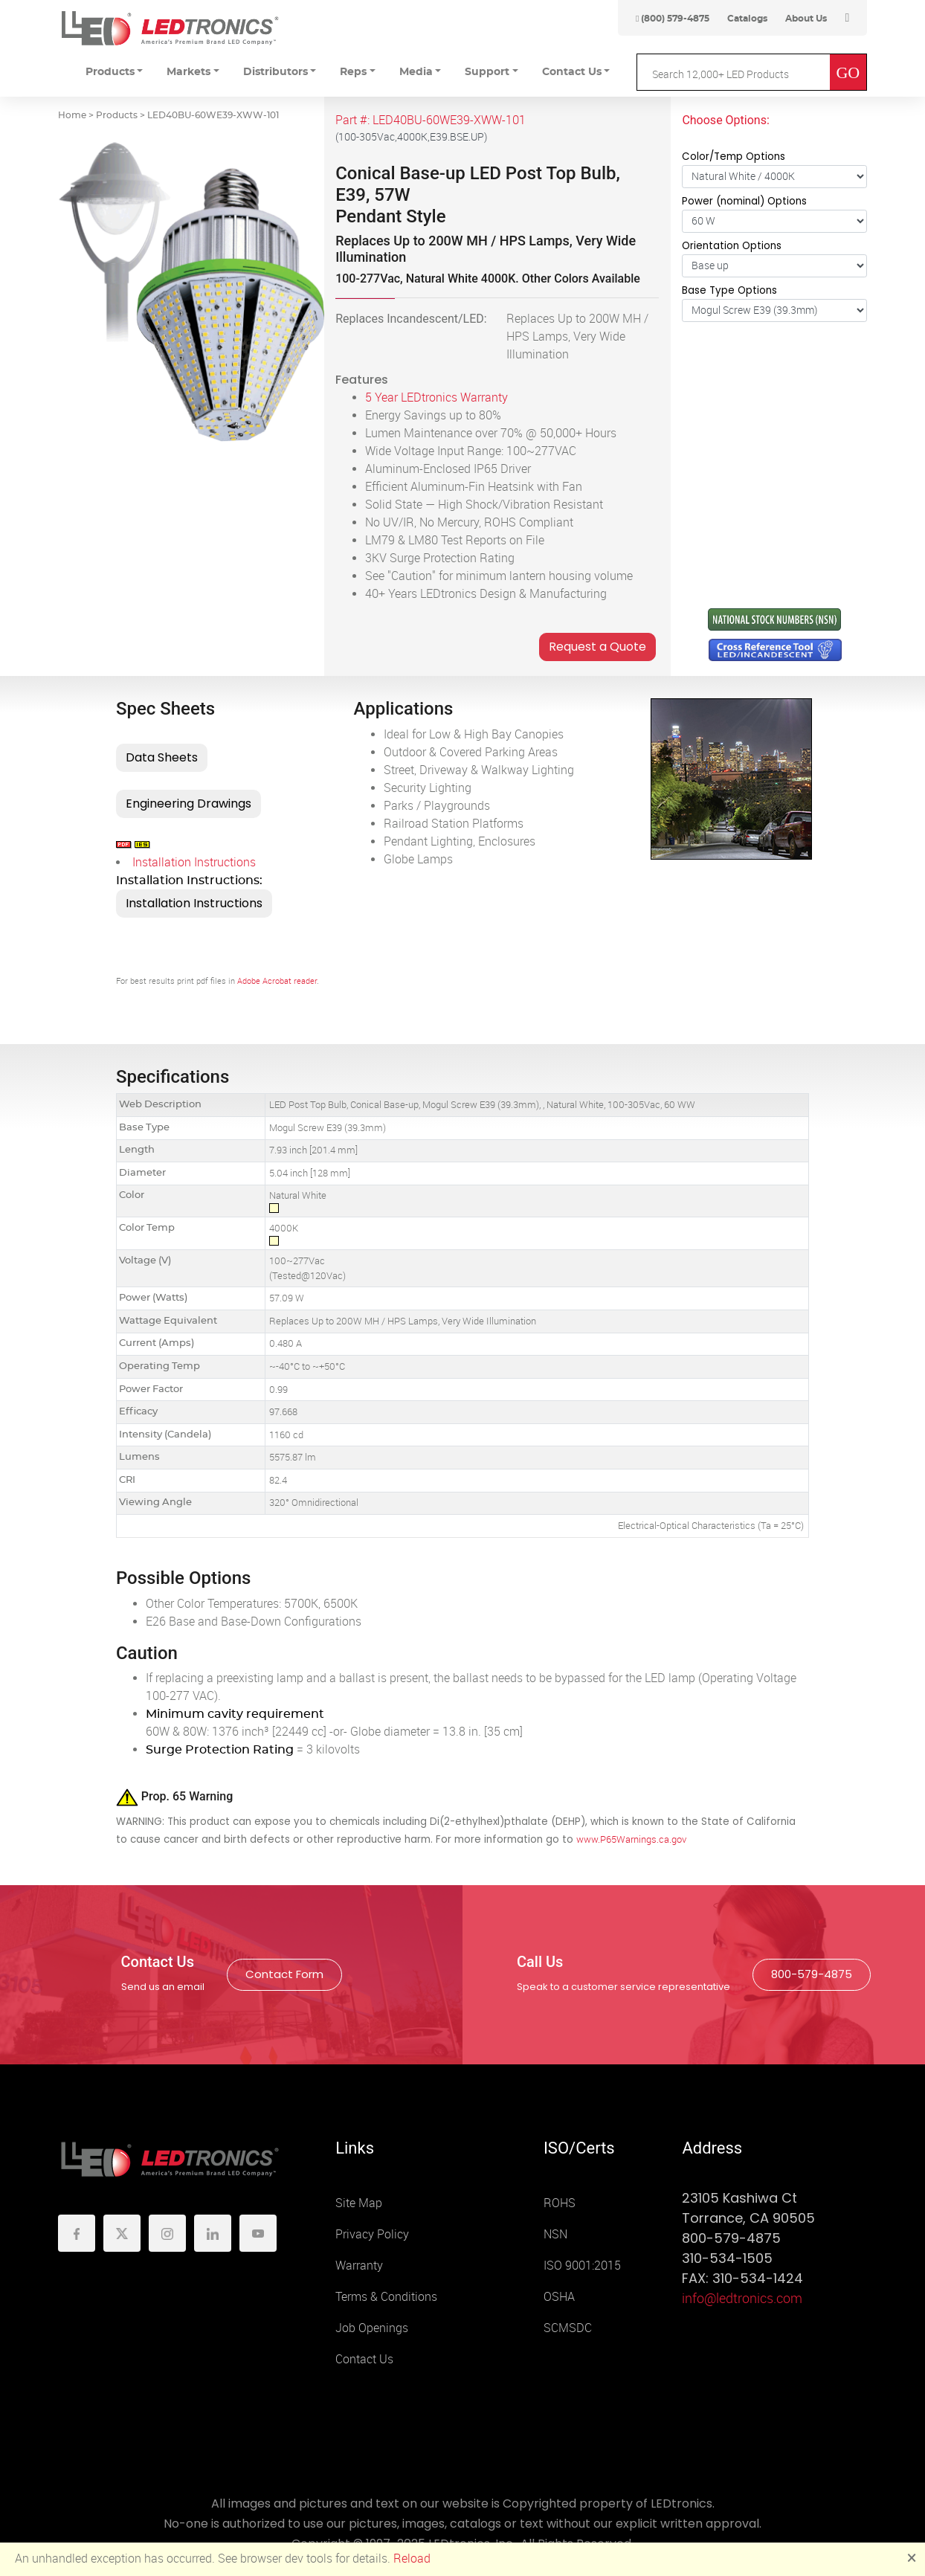 This screenshot has width=925, height=2576. What do you see at coordinates (412, 2558) in the screenshot?
I see `Reload` at bounding box center [412, 2558].